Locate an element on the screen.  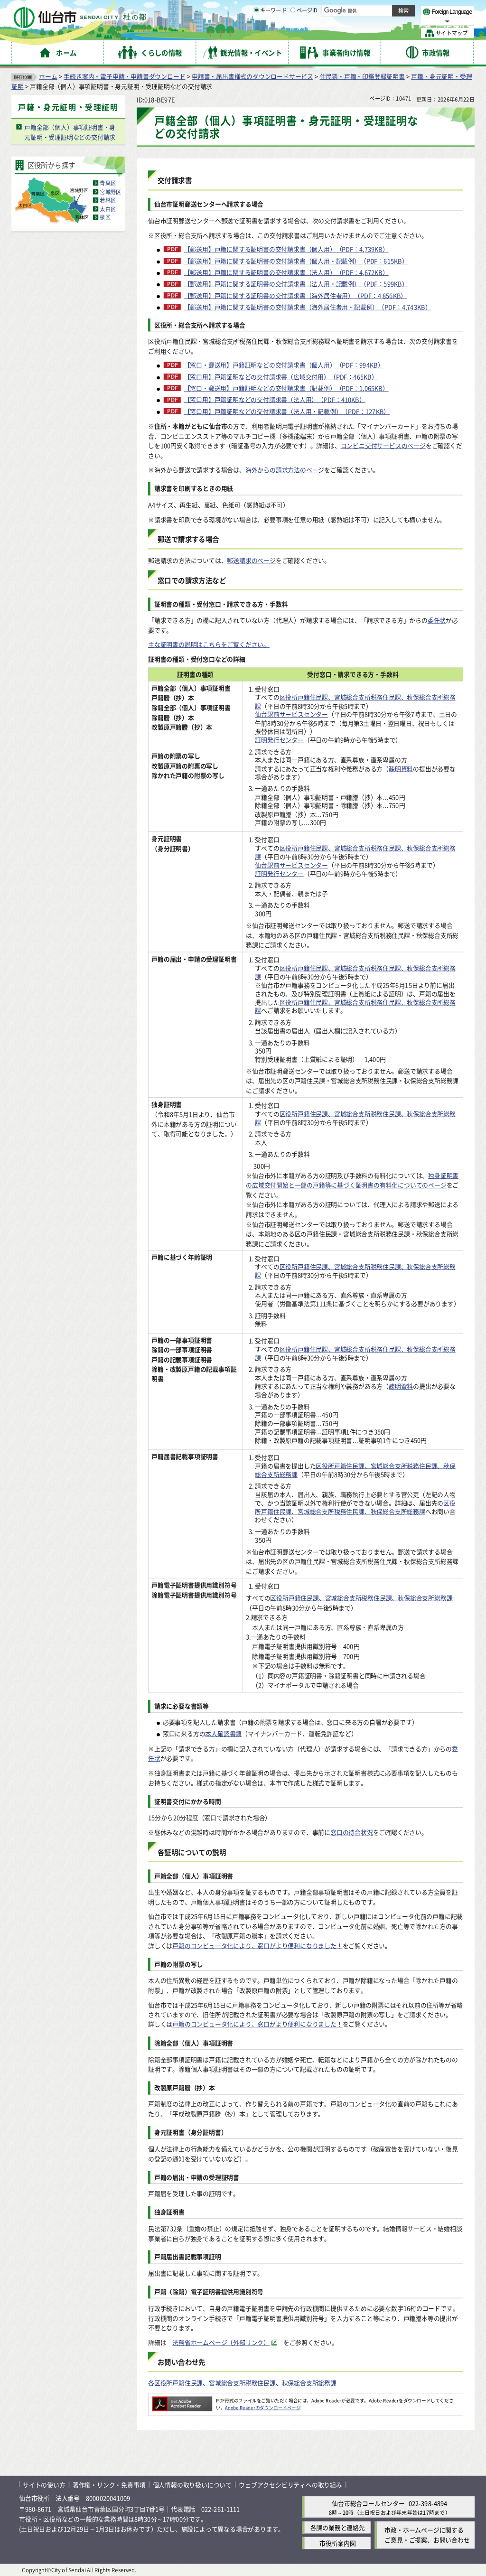
区役所戸籍住民課、宮城総合支所税務住民課、秋保総合支所総務課 is located at coordinates (355, 701).